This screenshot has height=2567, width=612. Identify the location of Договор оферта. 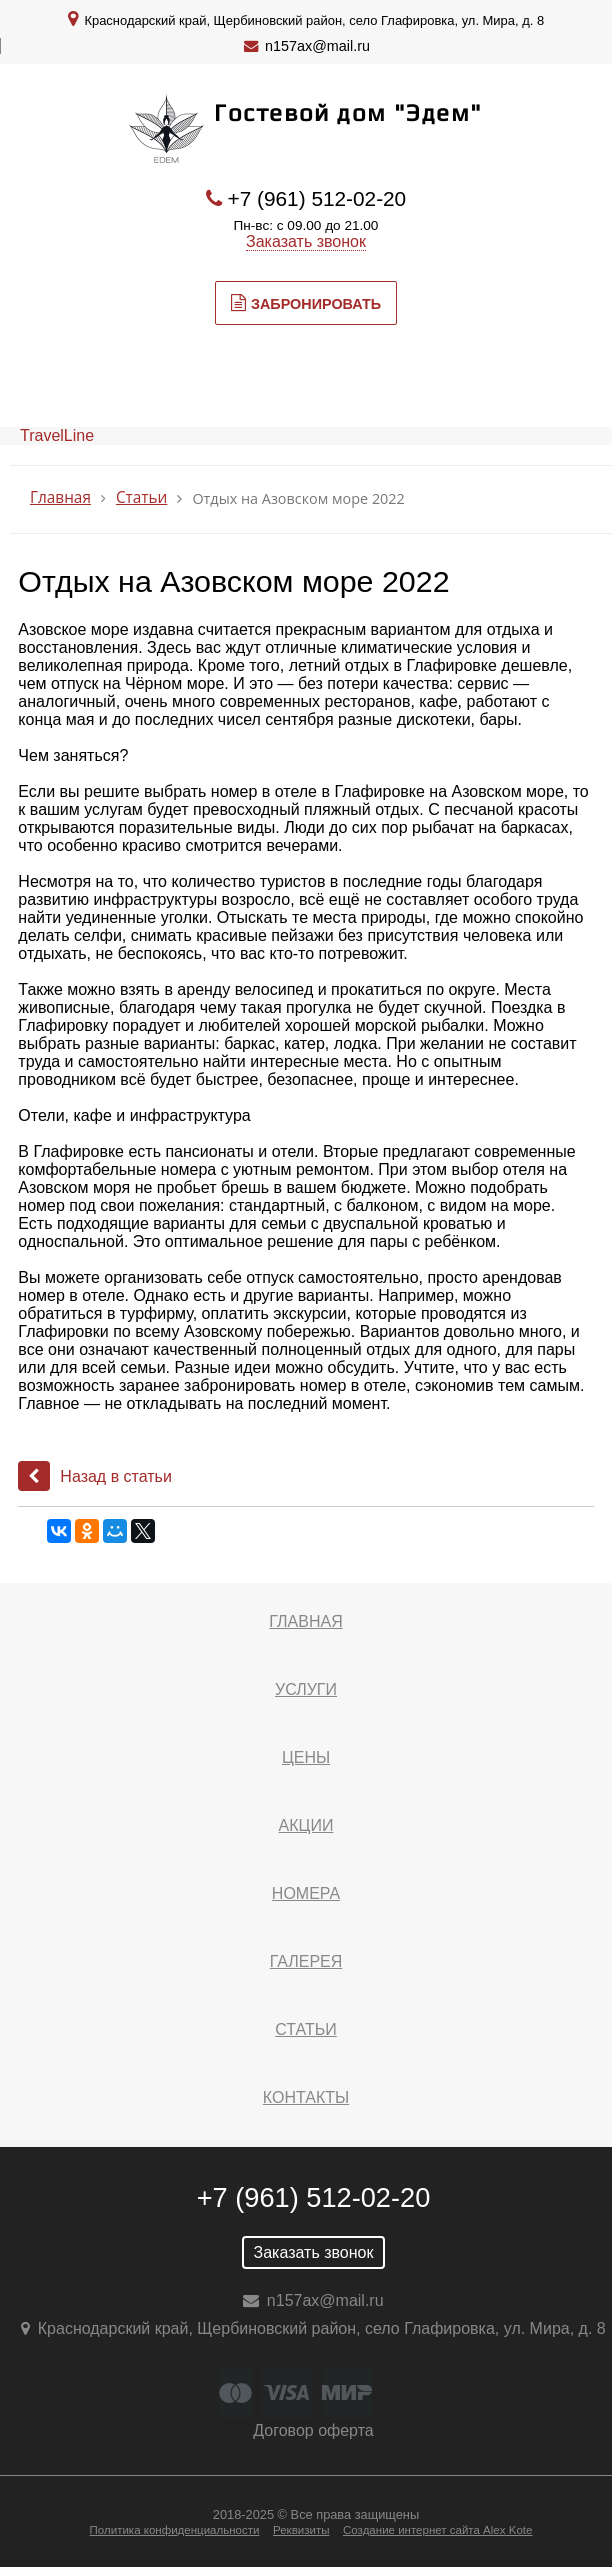
(313, 2430).